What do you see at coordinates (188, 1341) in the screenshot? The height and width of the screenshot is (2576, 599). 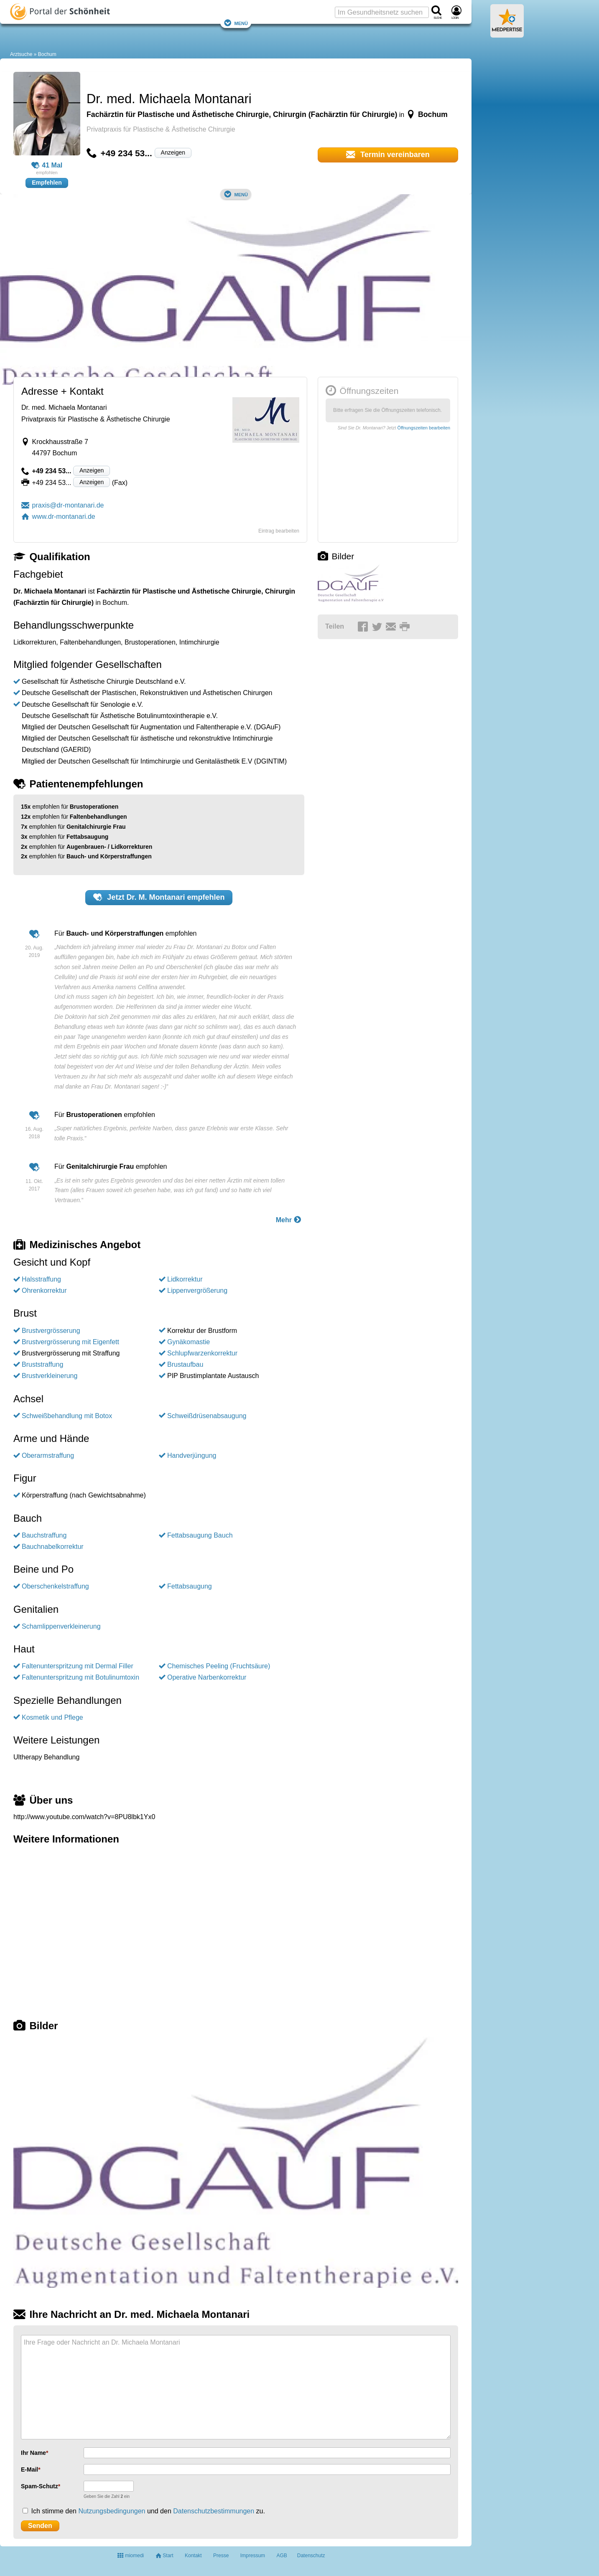 I see `Gynäkomastie` at bounding box center [188, 1341].